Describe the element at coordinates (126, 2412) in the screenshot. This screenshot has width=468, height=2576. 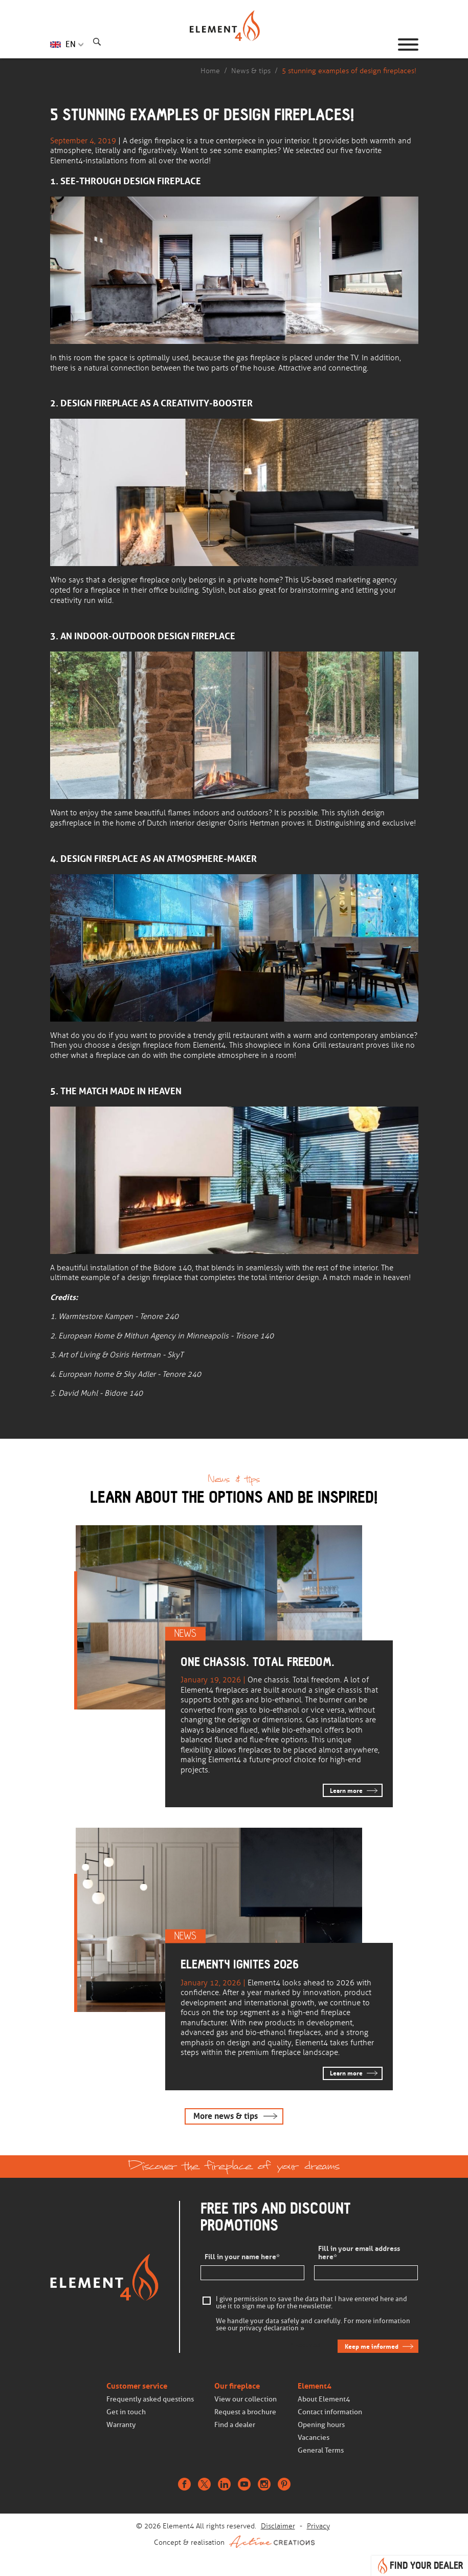
I see `Get in touch` at that location.